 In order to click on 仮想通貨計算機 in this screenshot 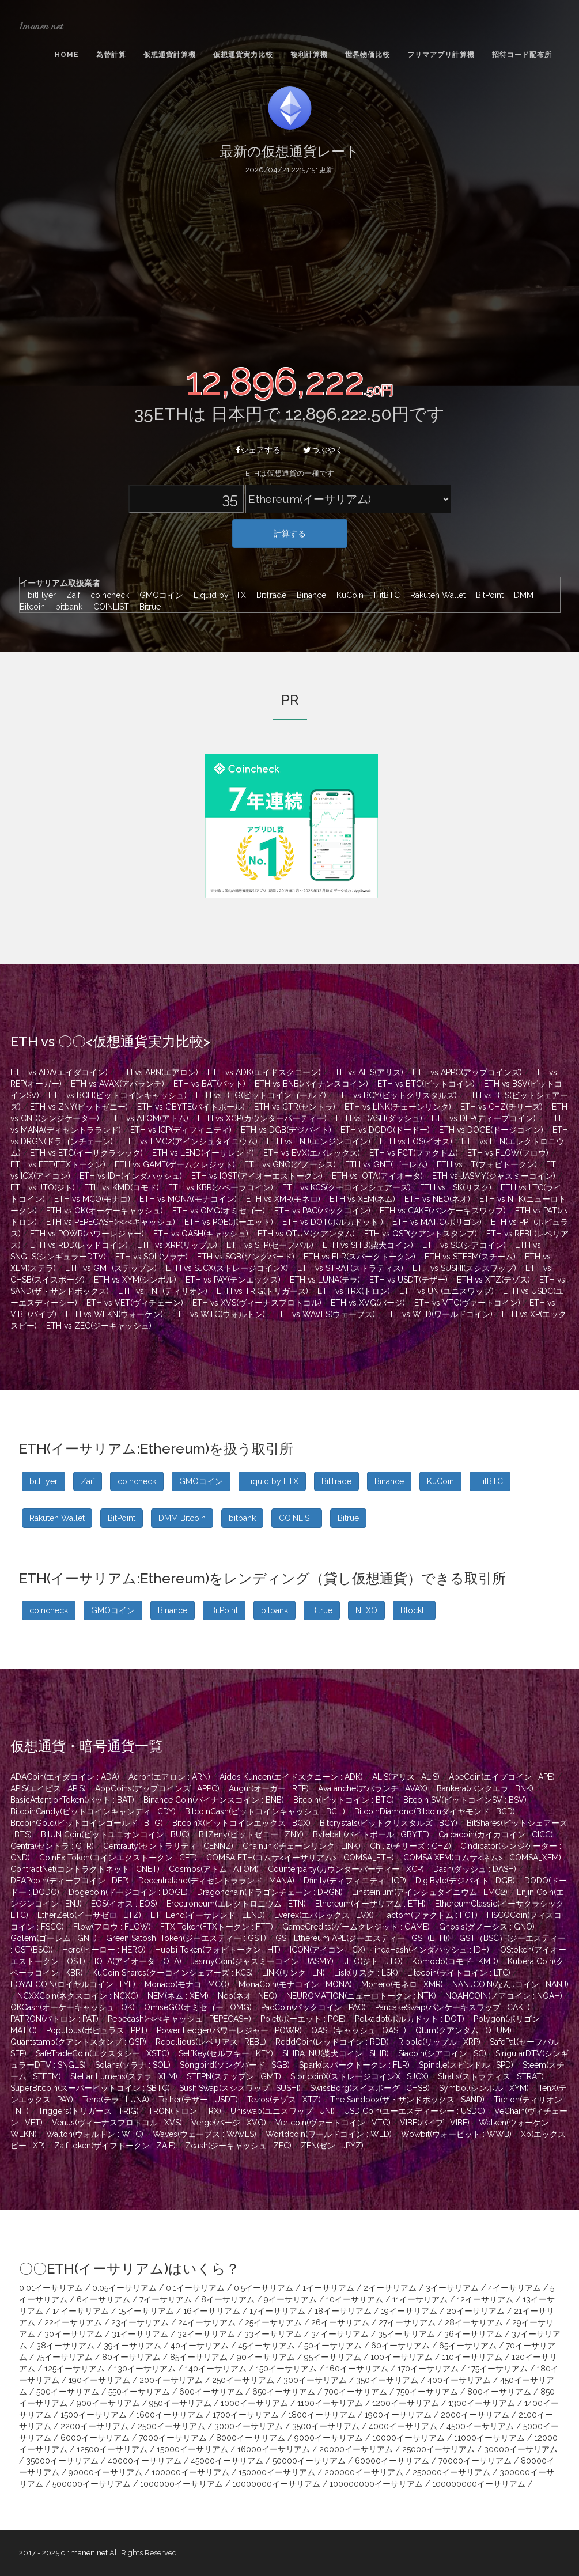, I will do `click(169, 55)`.